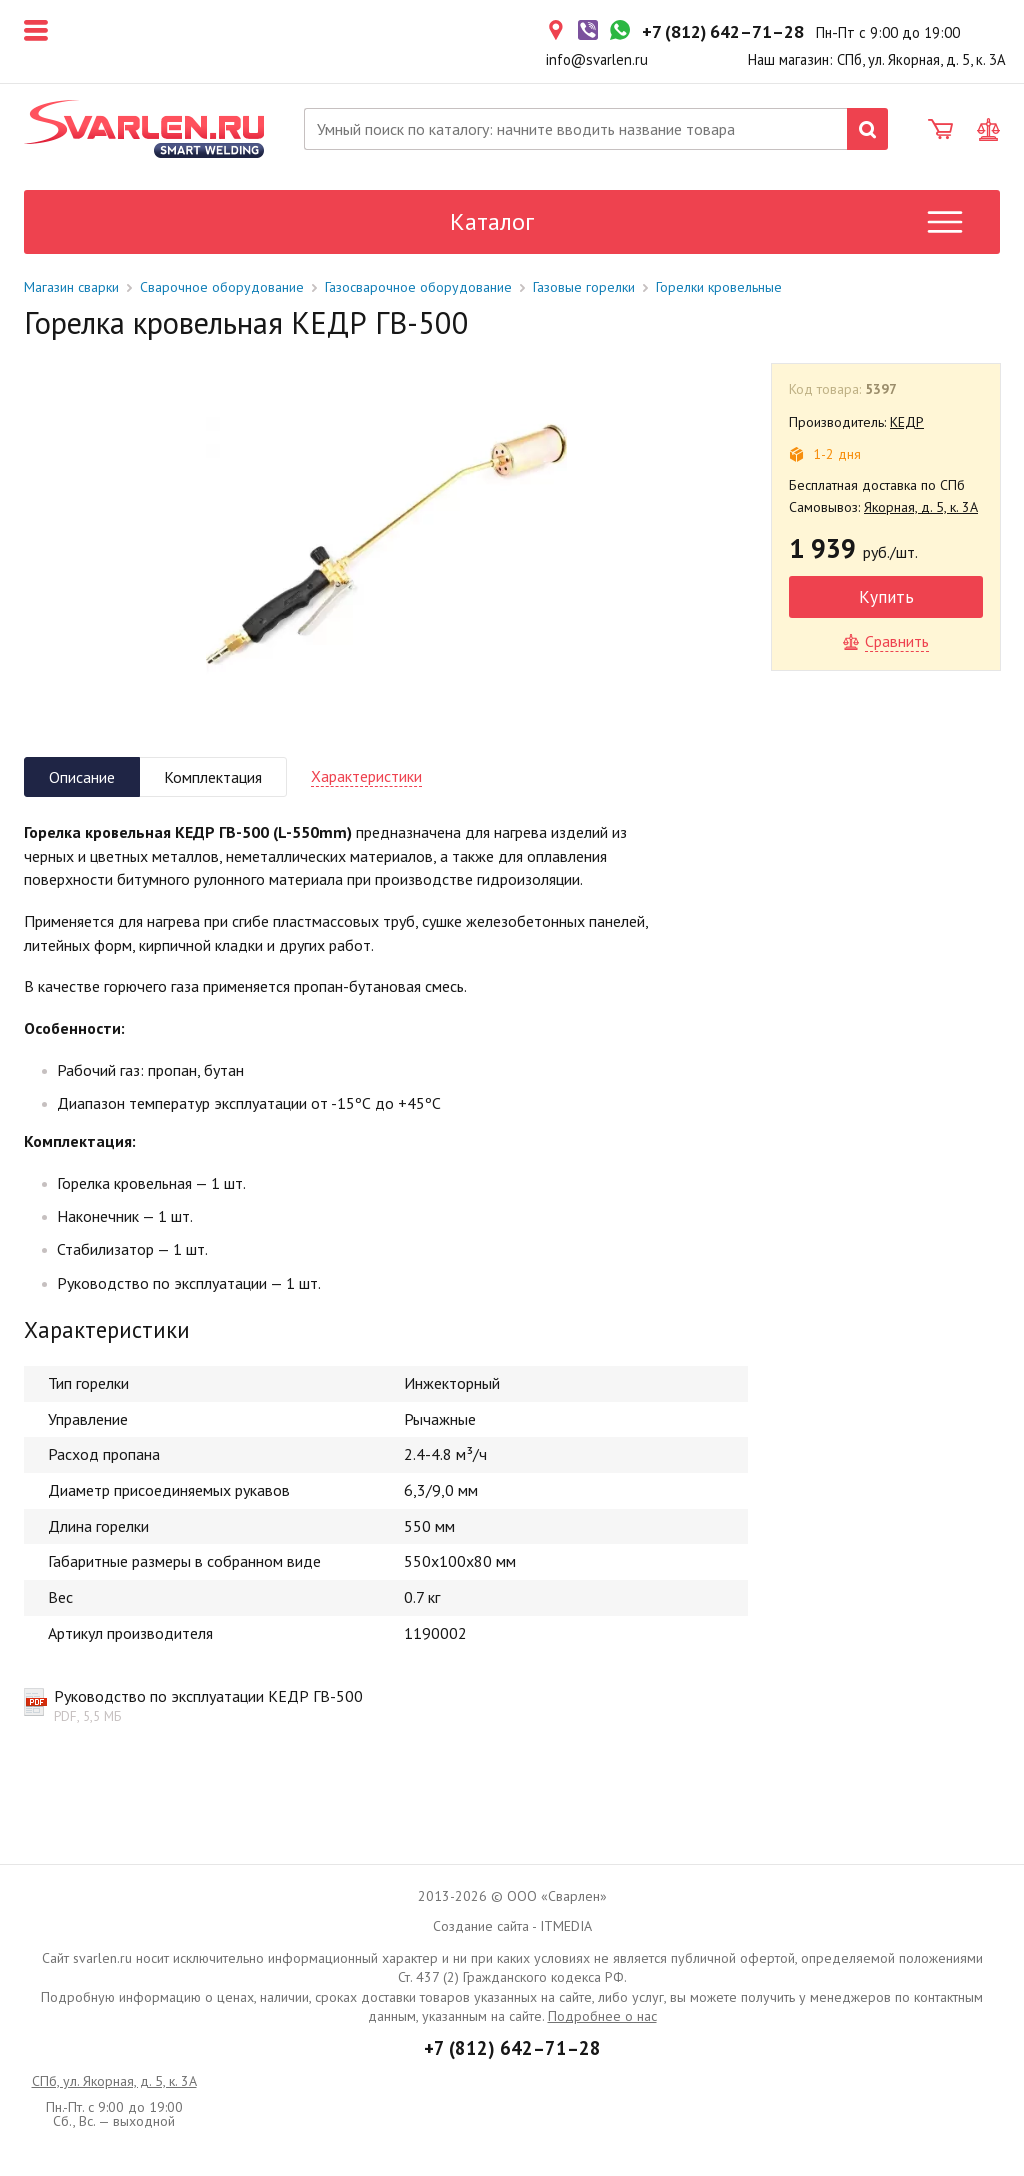 Image resolution: width=1024 pixels, height=2176 pixels. What do you see at coordinates (921, 507) in the screenshot?
I see `Якорная, д. 5, к. 3А` at bounding box center [921, 507].